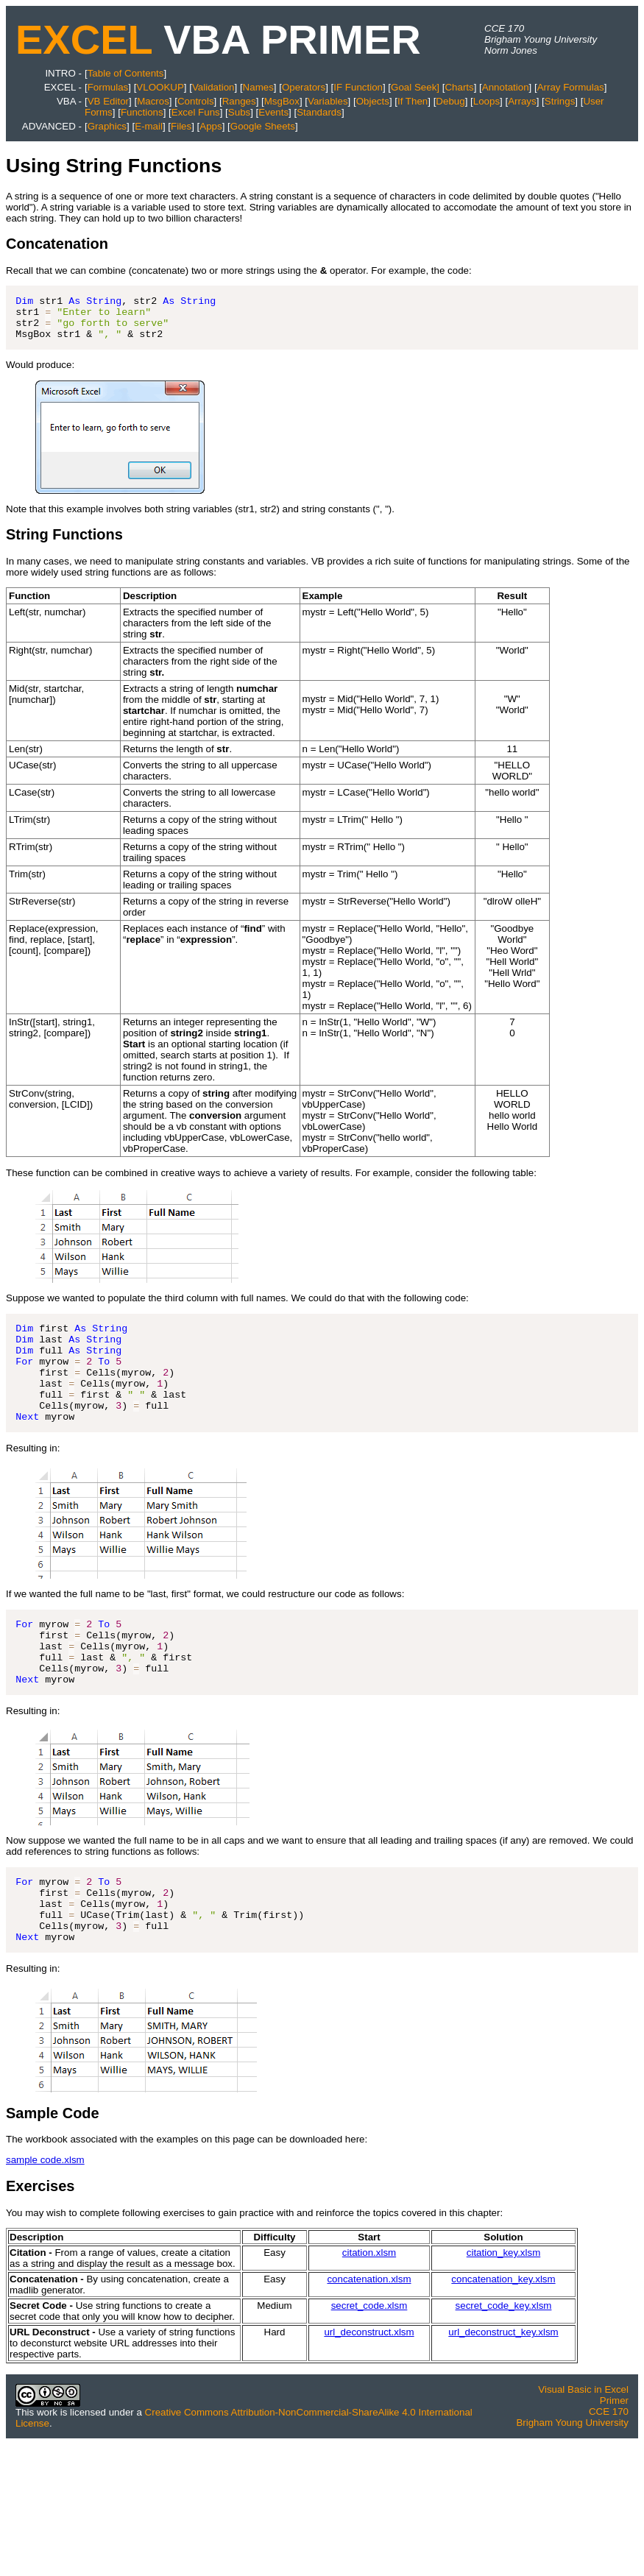 Image resolution: width=644 pixels, height=2576 pixels. Describe the element at coordinates (369, 2307) in the screenshot. I see `citation.xlsm` at that location.